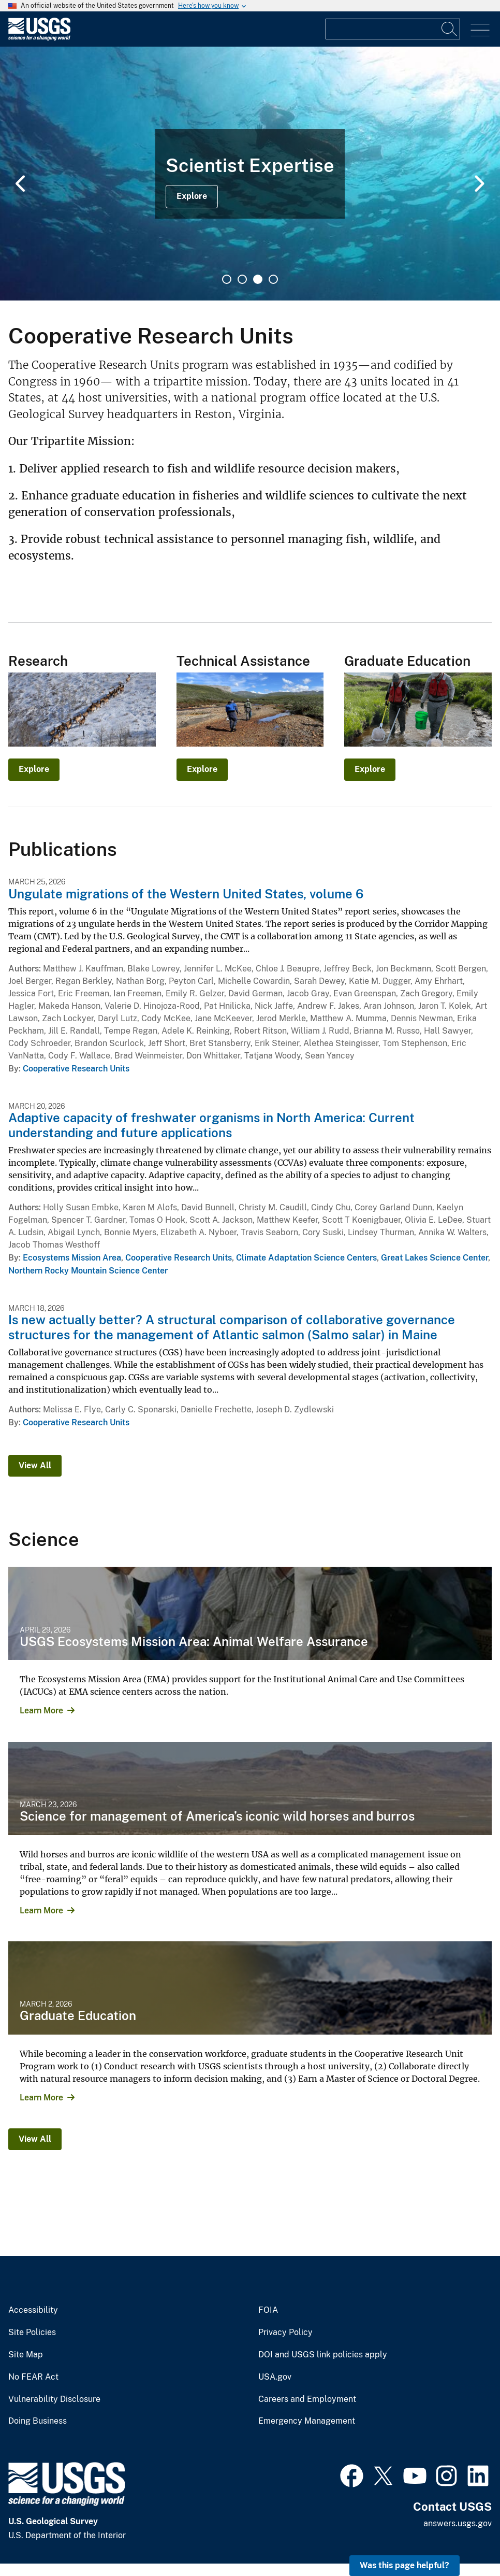 This screenshot has width=500, height=2576. I want to click on Ecosystems Mission Area, so click(72, 1258).